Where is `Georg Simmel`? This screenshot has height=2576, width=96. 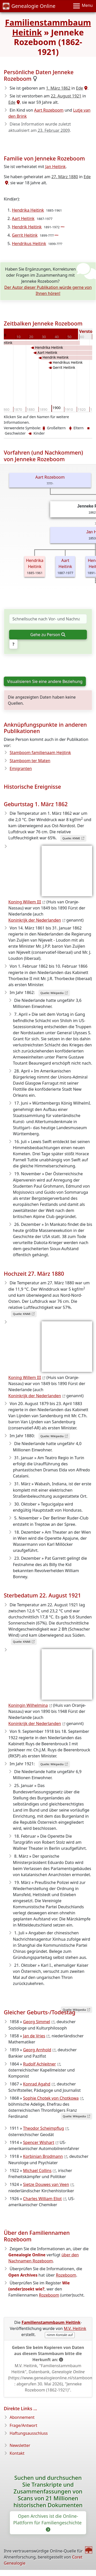
Georg Simmel is located at coordinates (36, 2021).